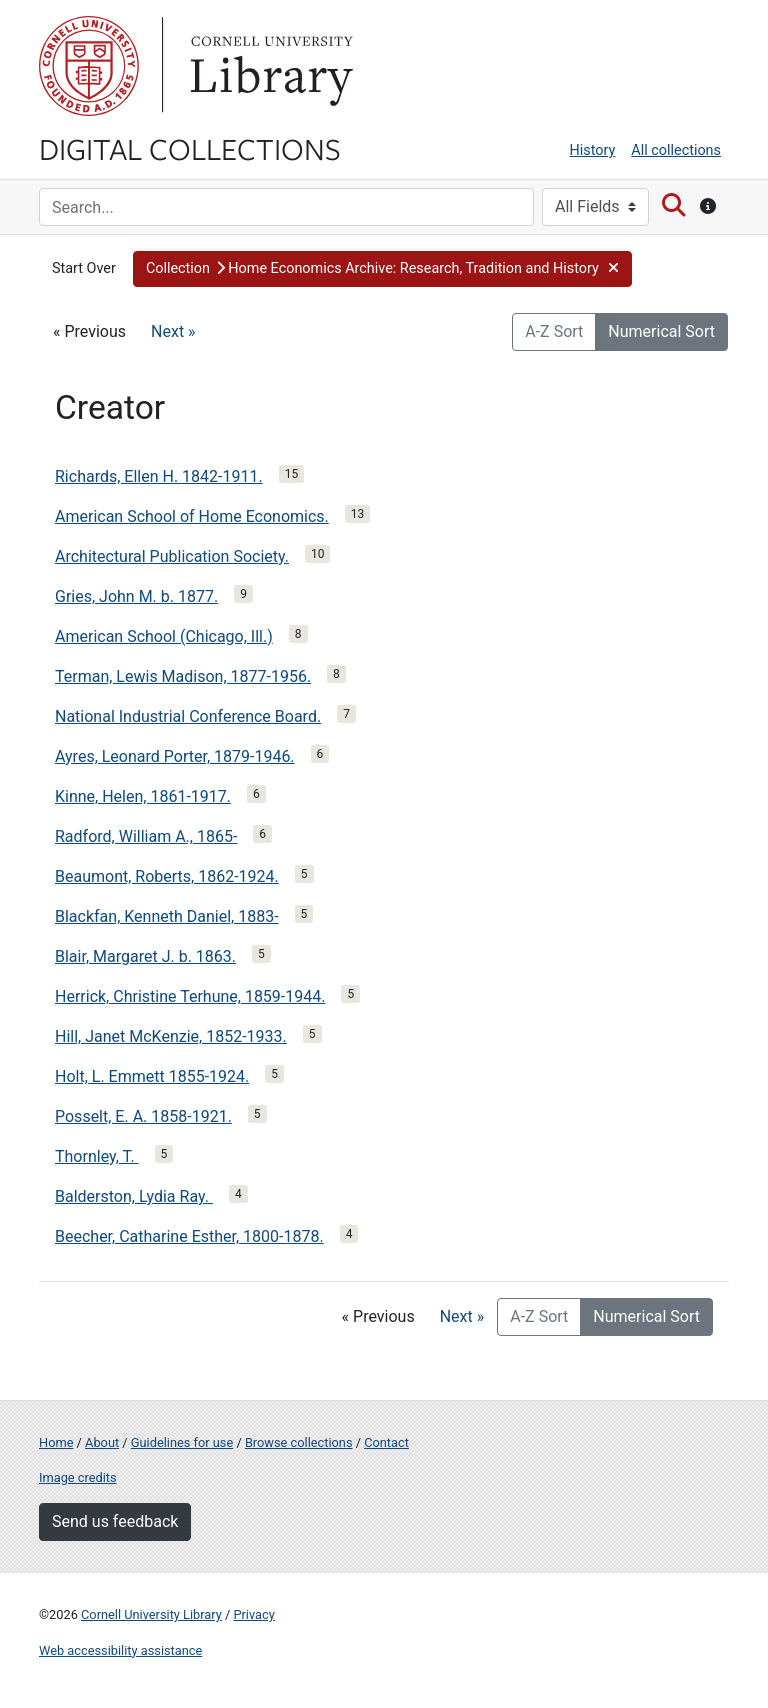 The image size is (768, 1708). I want to click on Holt, L. Emmett 1855-1924., so click(152, 1076).